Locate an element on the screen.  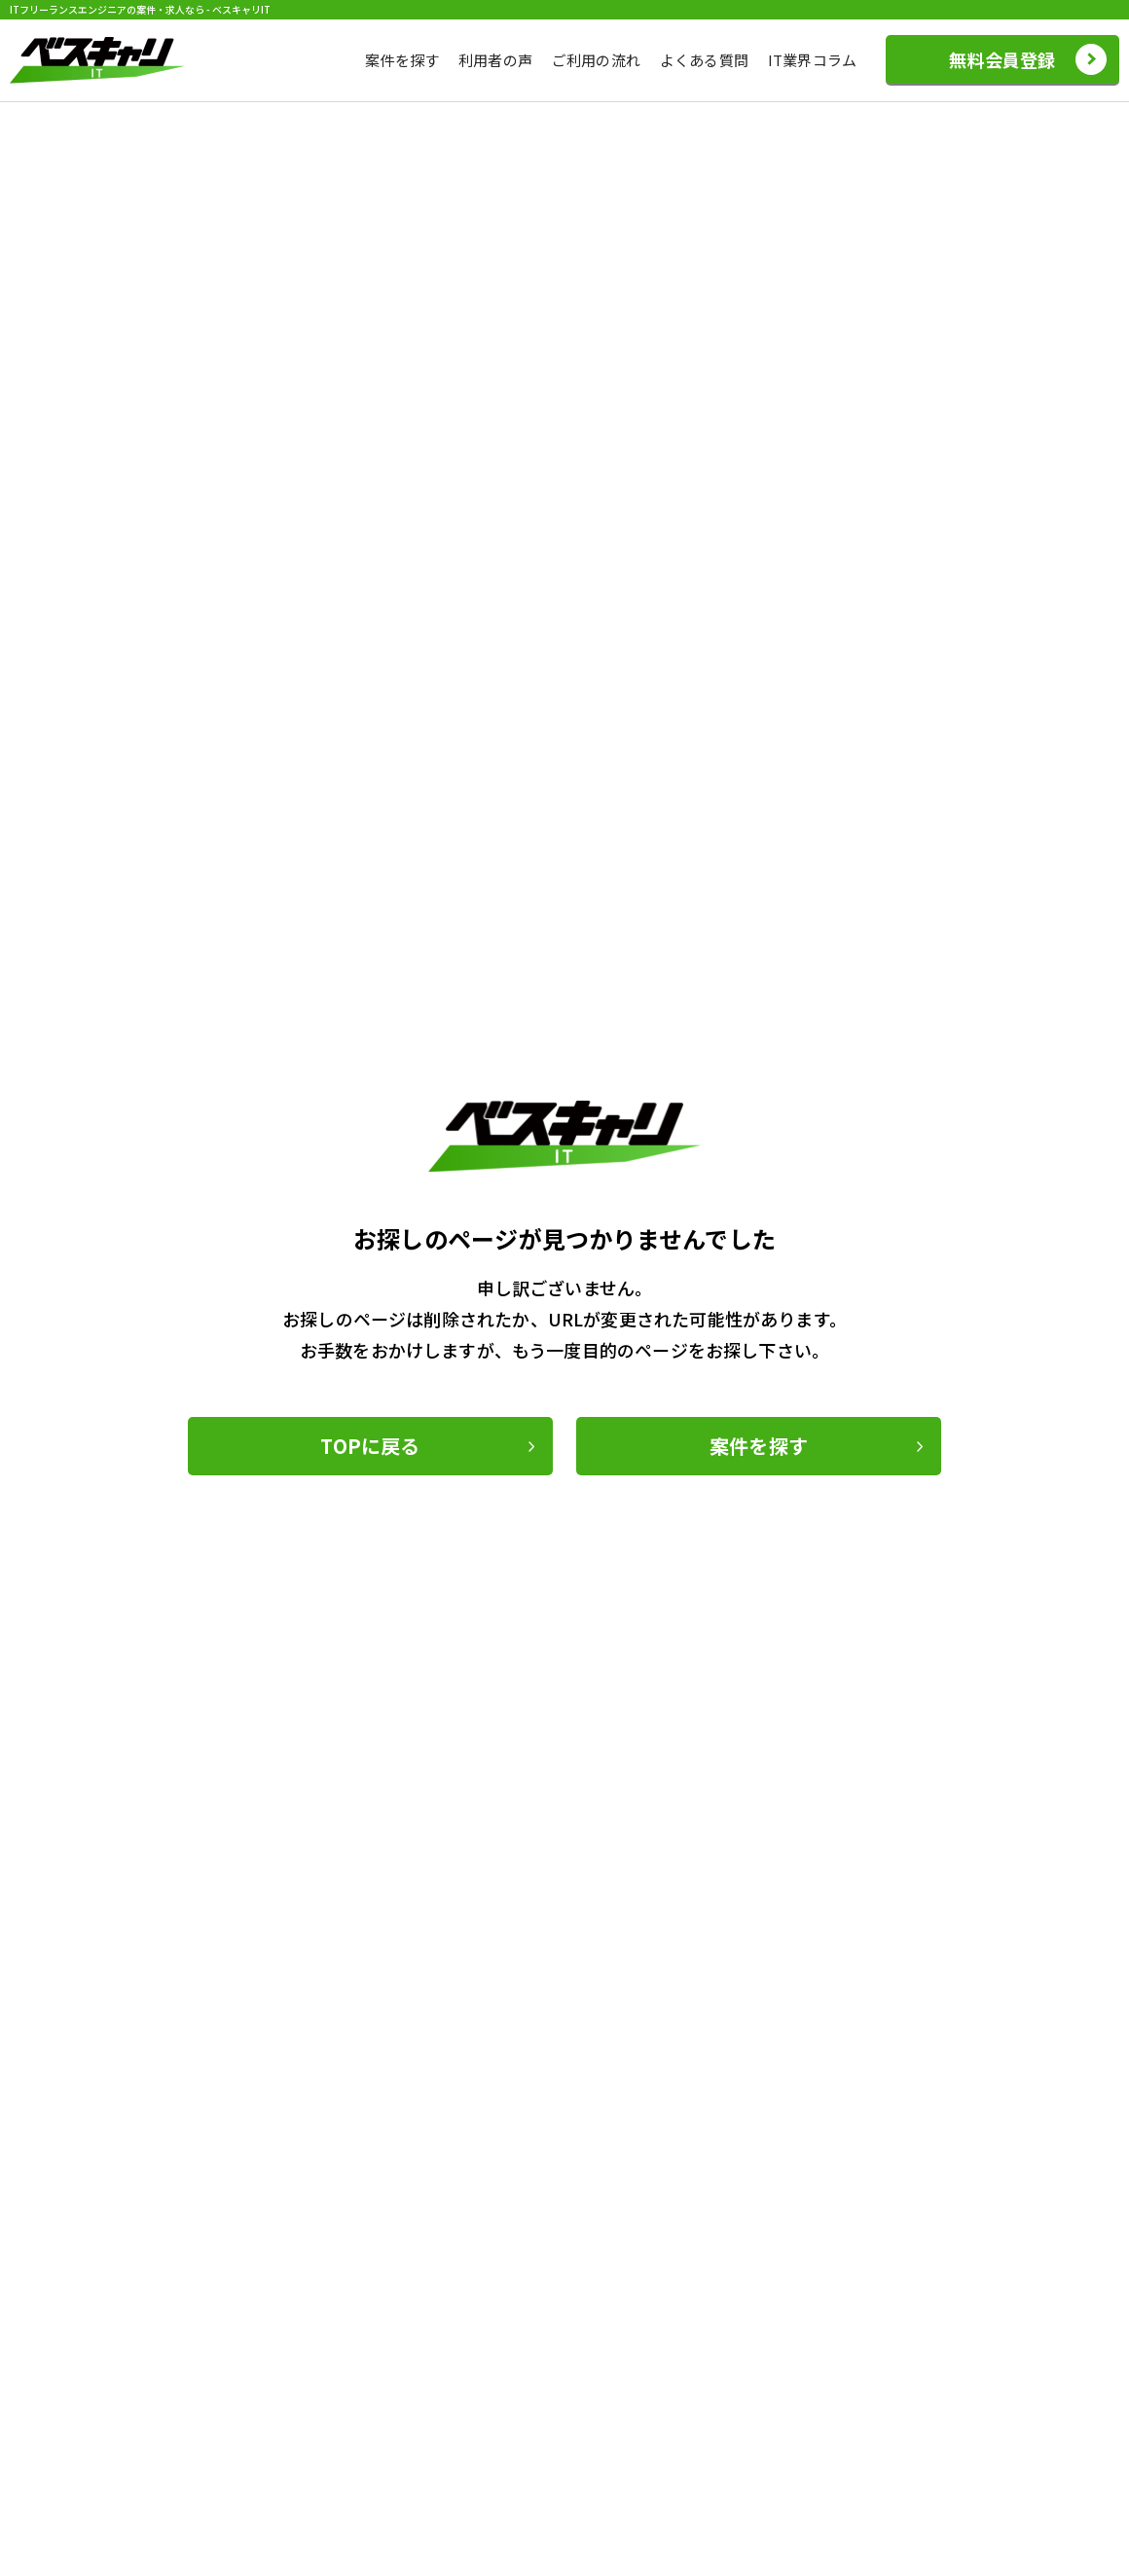
無料会員登録 is located at coordinates (1002, 59).